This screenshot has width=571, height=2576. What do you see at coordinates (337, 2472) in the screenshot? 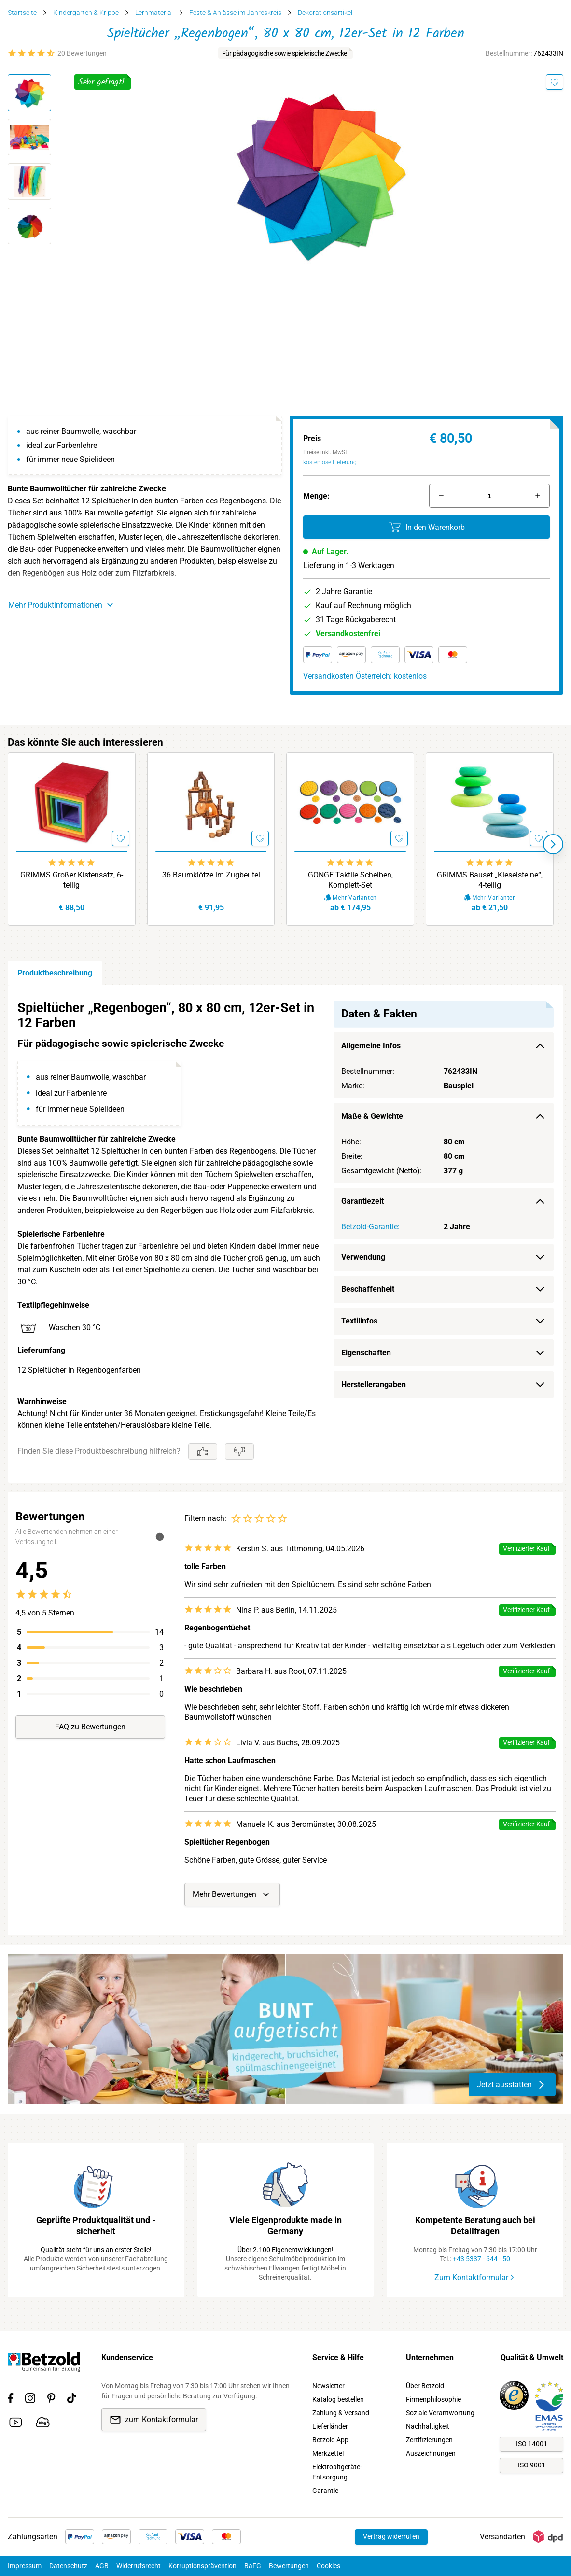
I see `Elektroaltgeräte-Entsorgung [link]` at bounding box center [337, 2472].